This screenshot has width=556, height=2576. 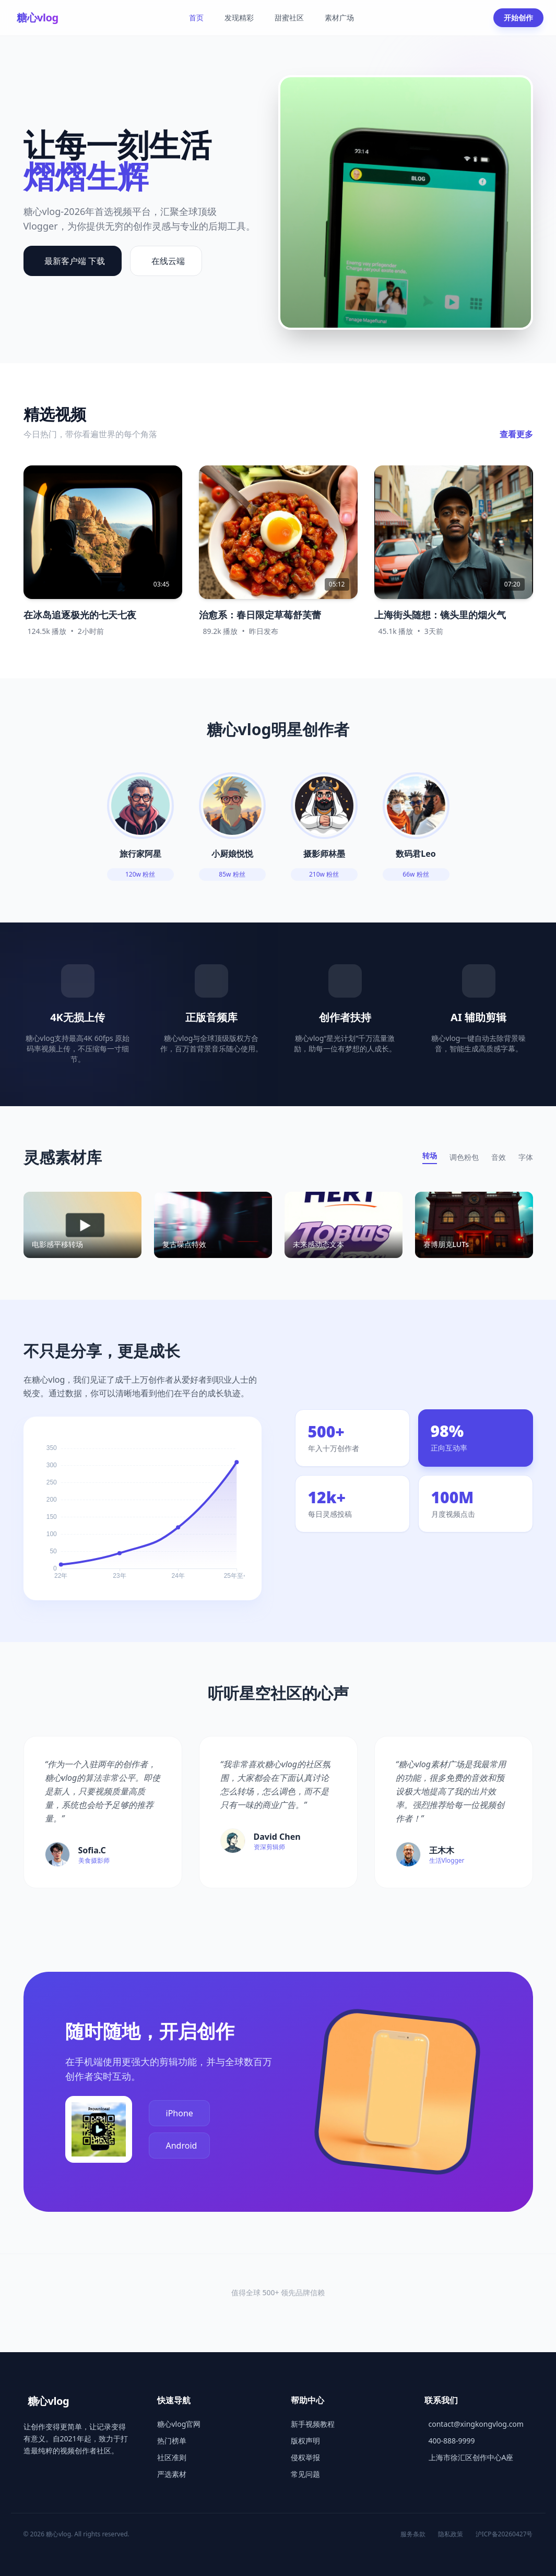 I want to click on 糖心vlog官网, so click(x=179, y=2424).